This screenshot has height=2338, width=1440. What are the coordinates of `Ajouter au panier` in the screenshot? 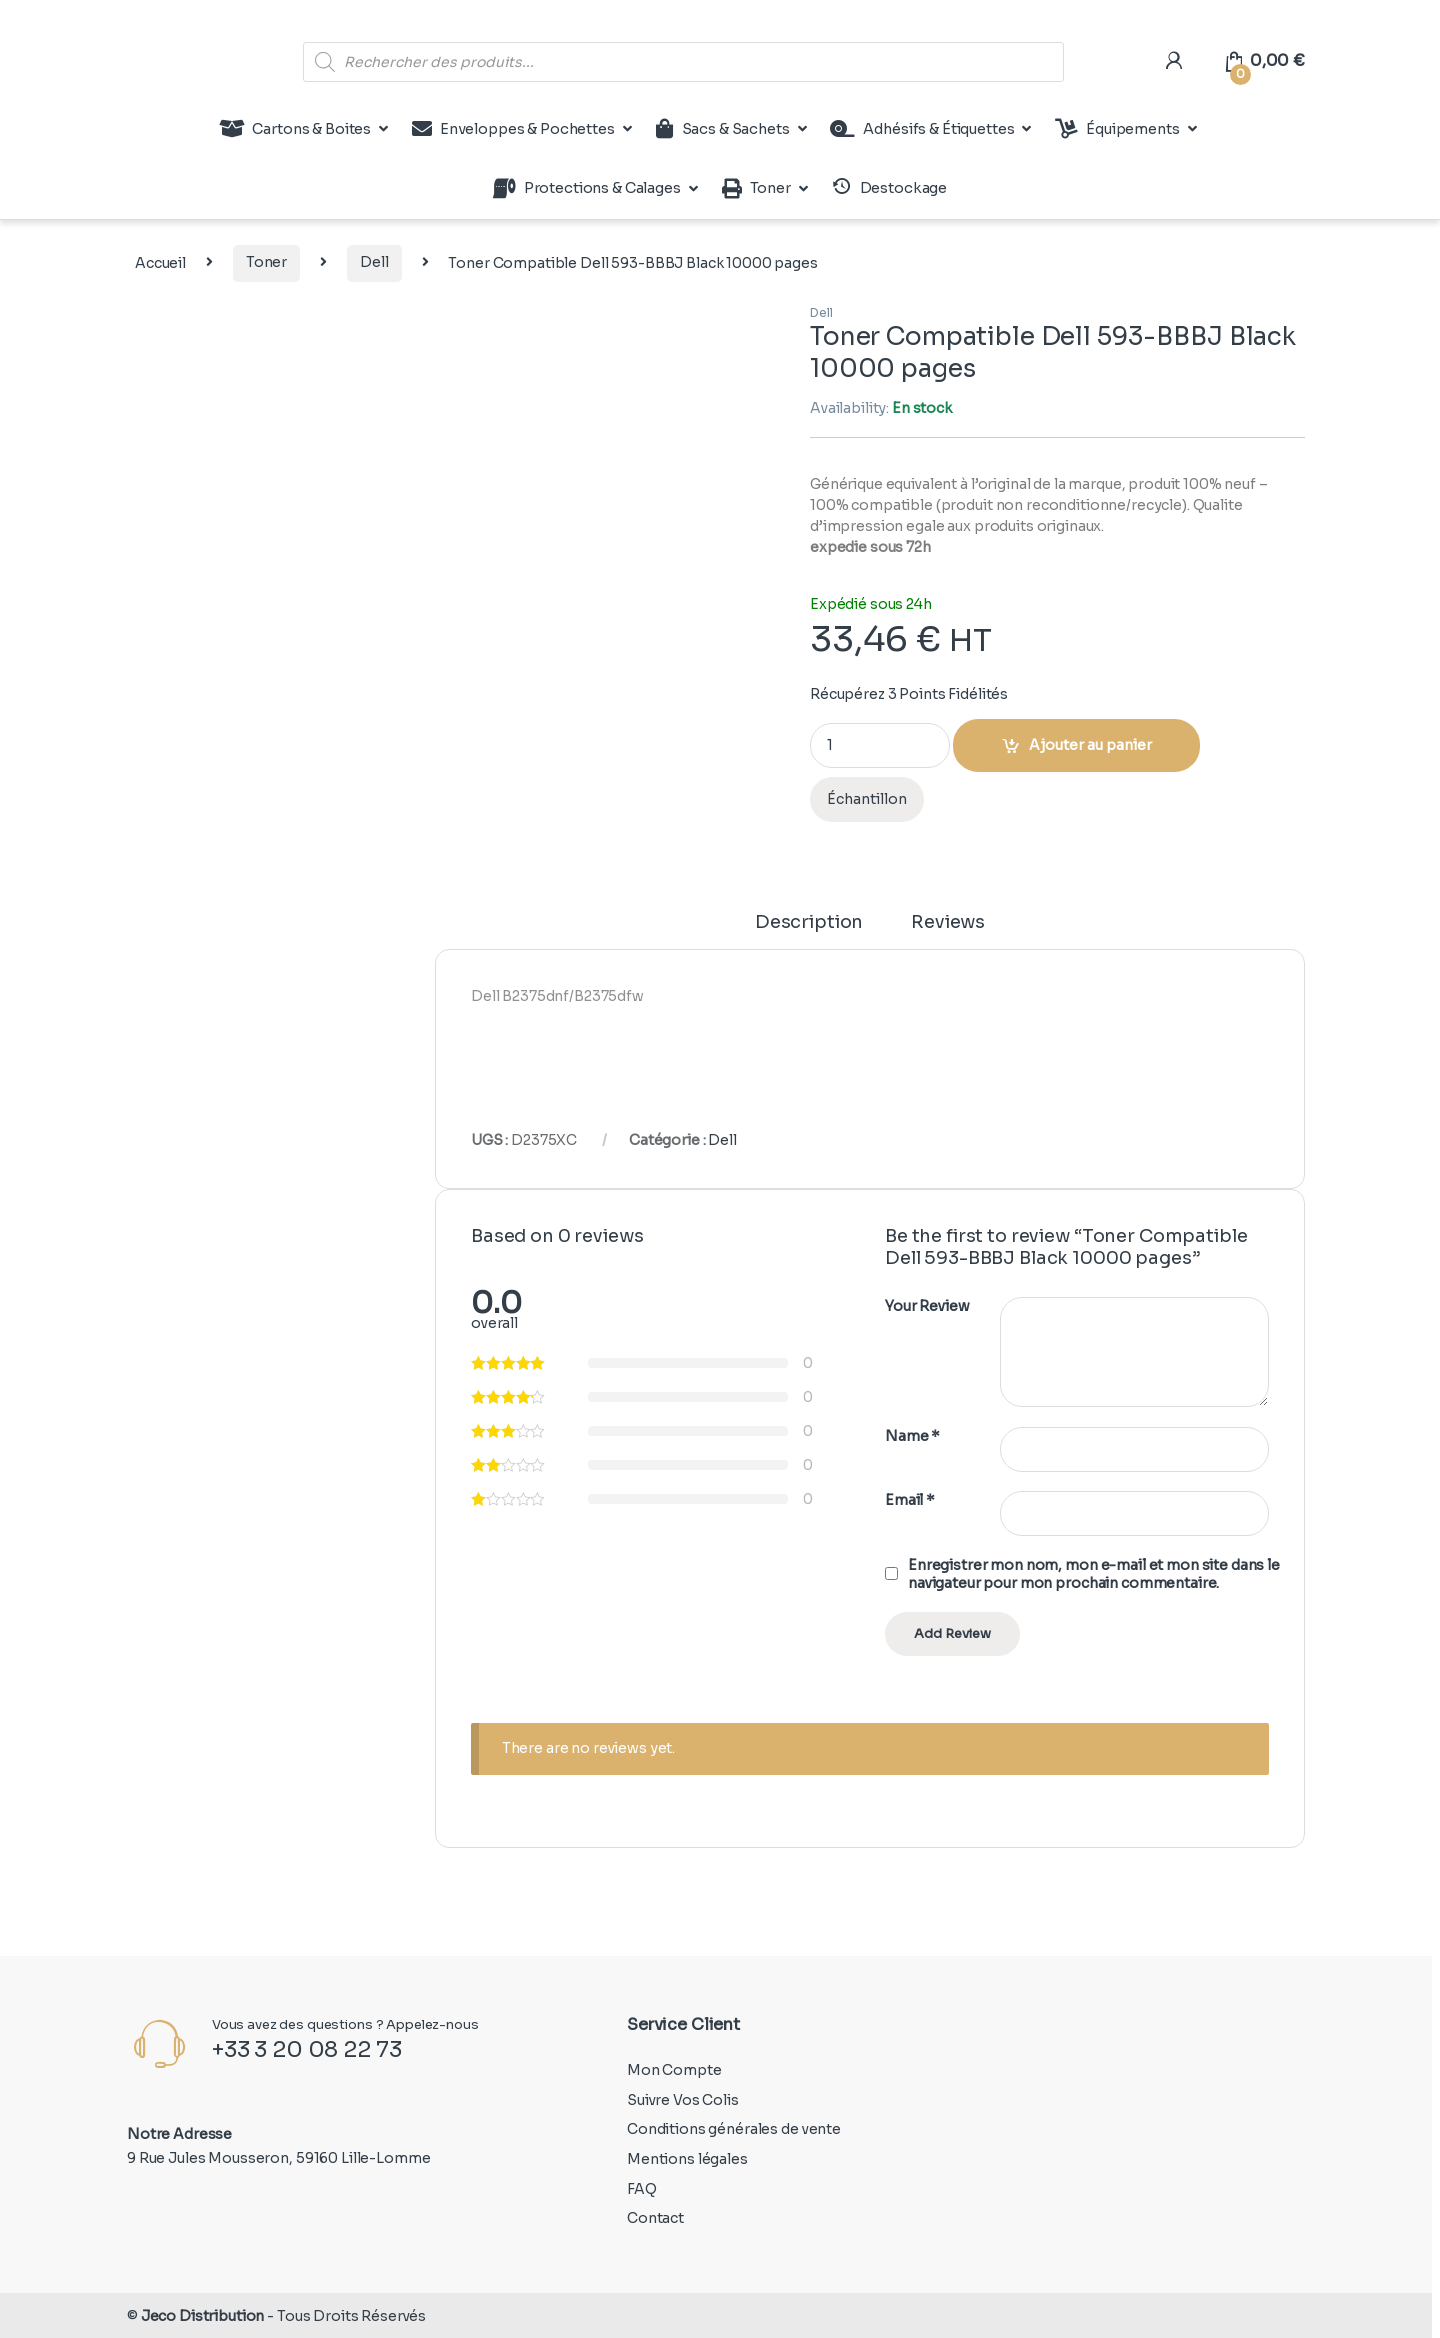 It's located at (1090, 745).